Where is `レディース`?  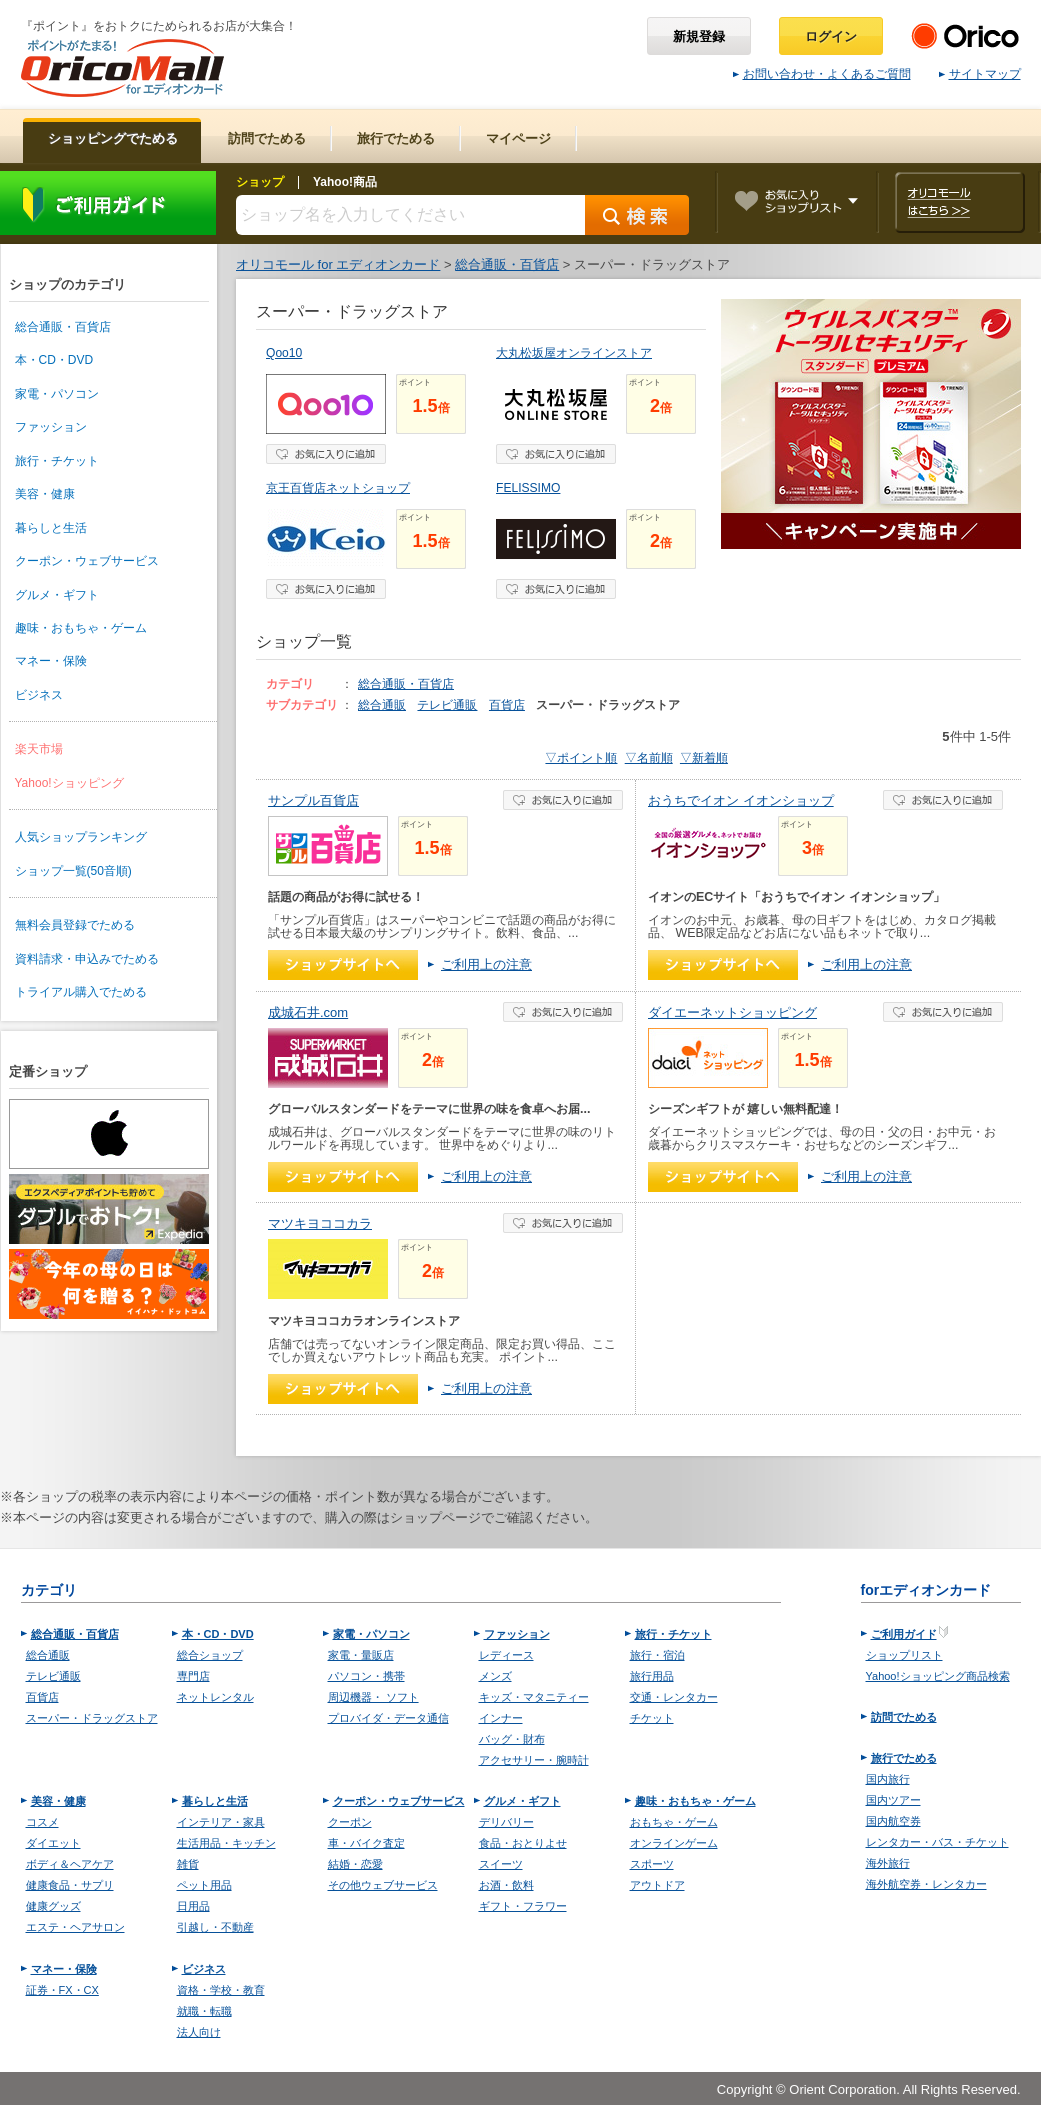
レディース is located at coordinates (506, 1655).